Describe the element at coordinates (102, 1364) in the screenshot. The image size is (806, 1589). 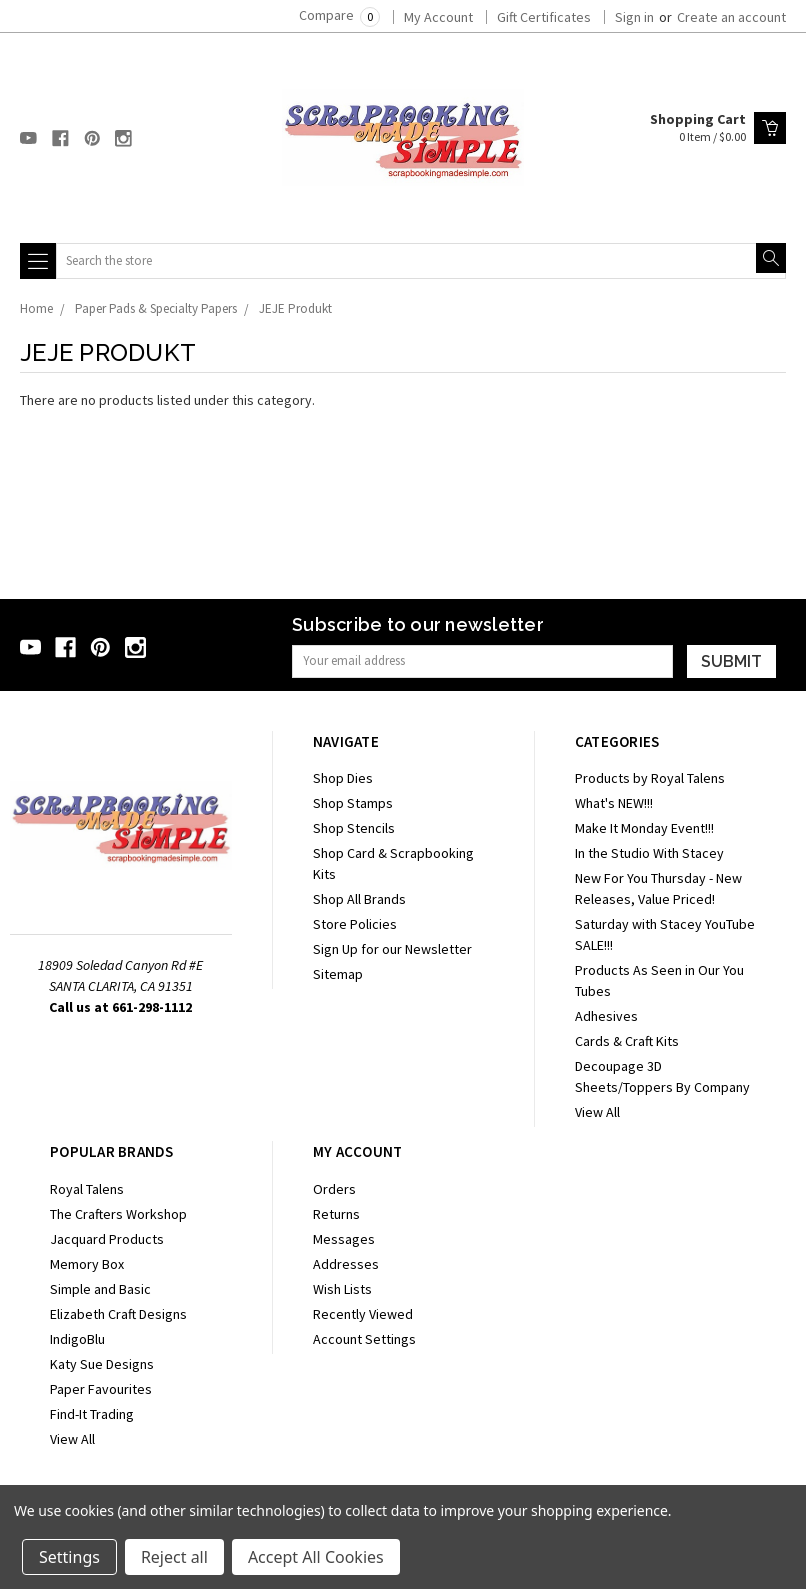
I see `Katy Sue Designs` at that location.